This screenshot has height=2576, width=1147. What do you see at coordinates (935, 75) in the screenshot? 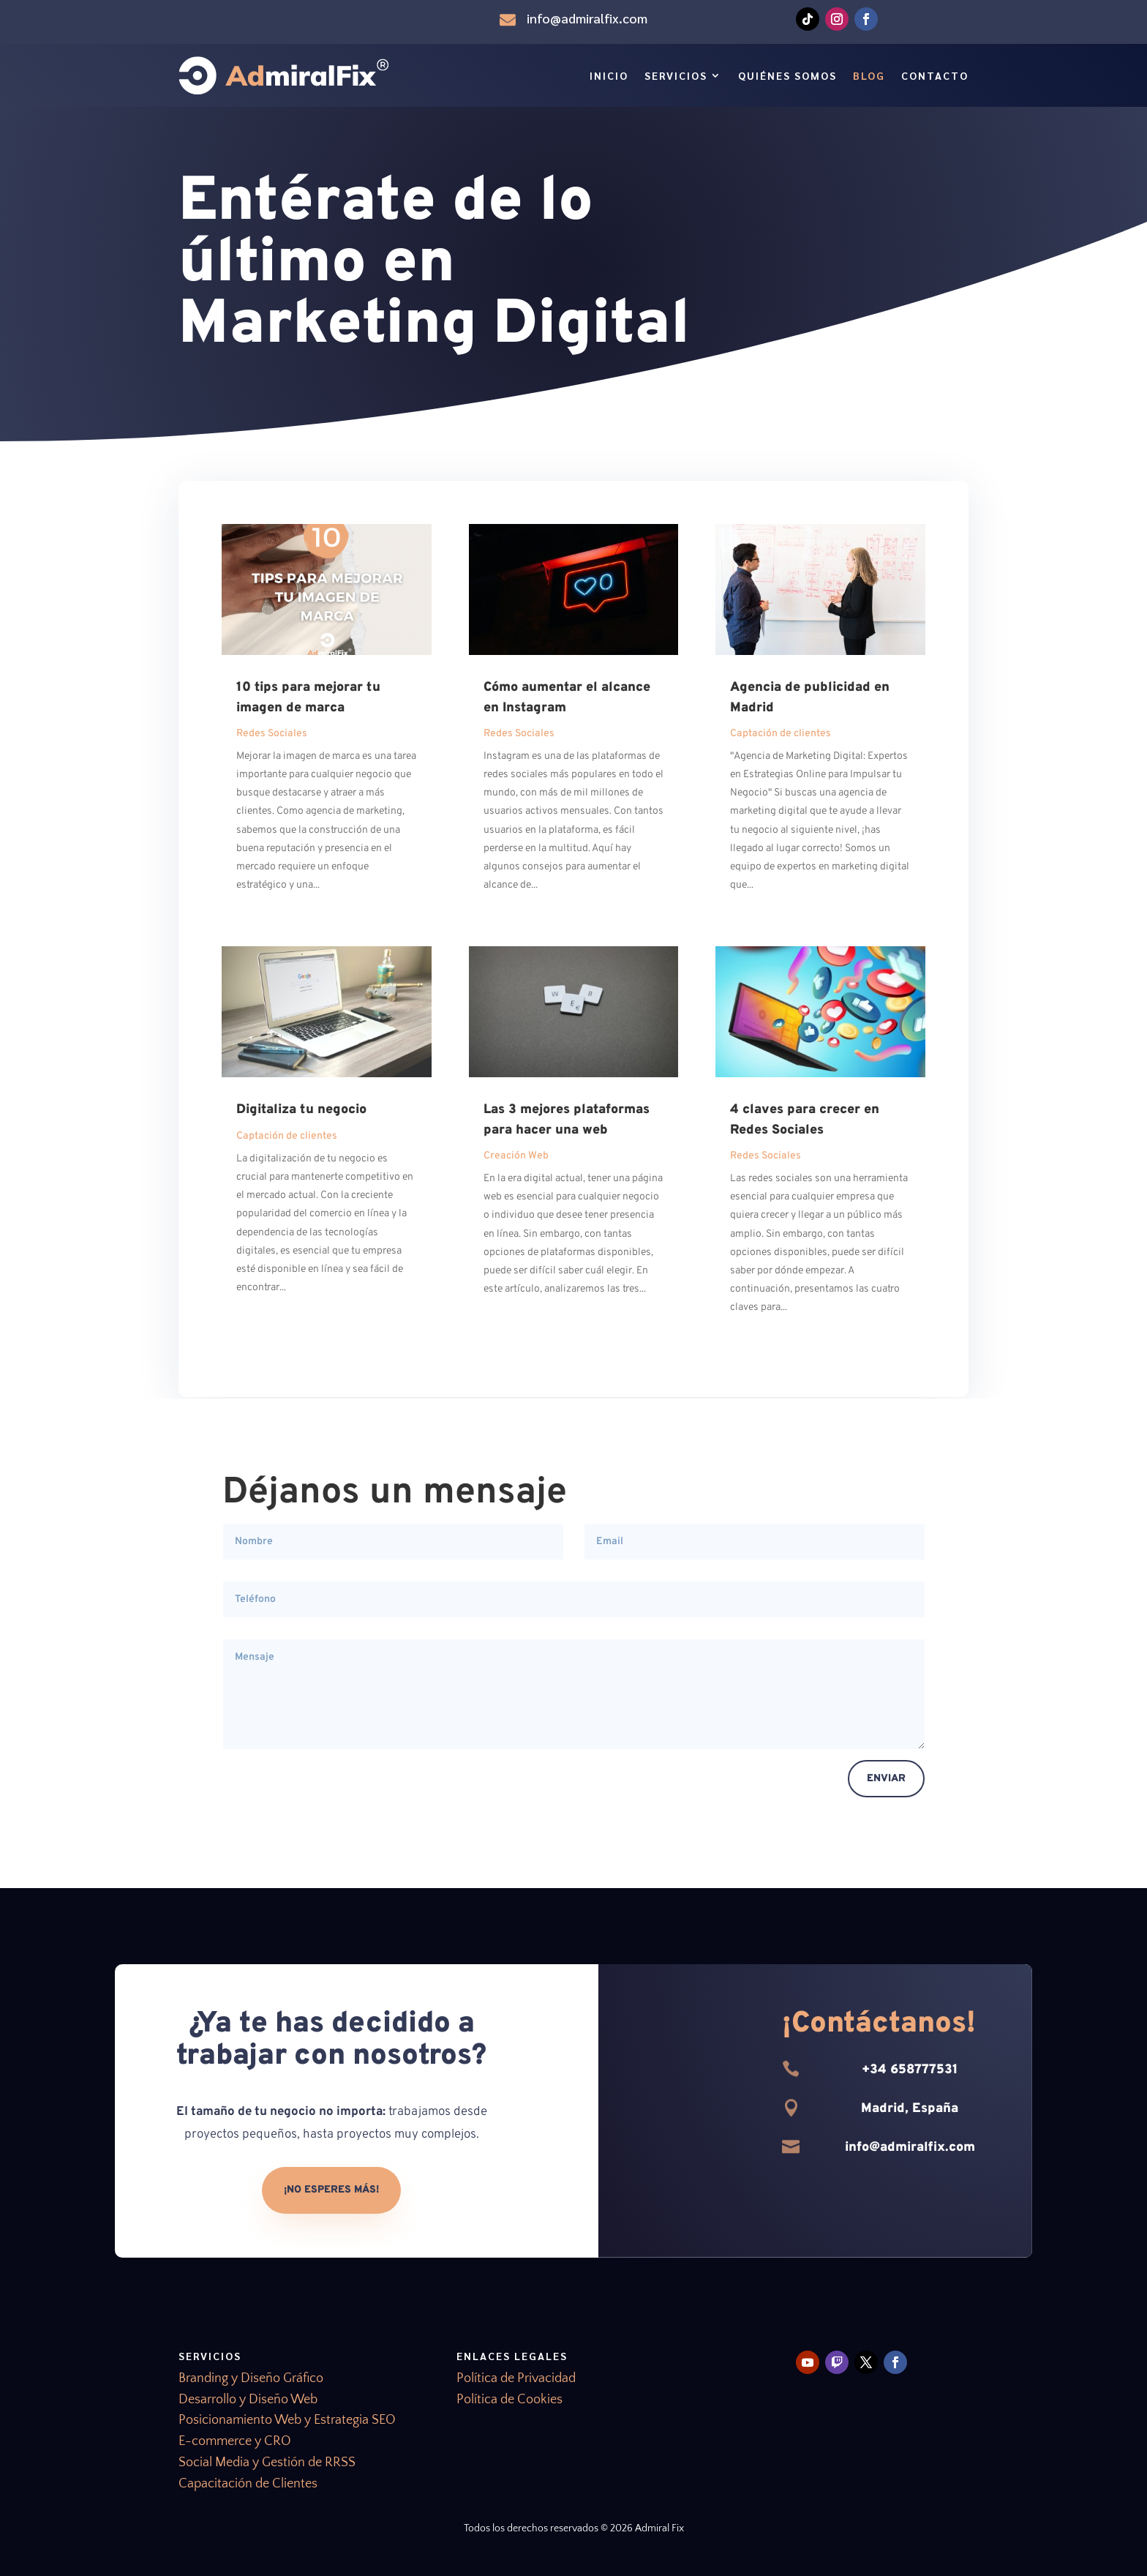
I see `Contacto` at bounding box center [935, 75].